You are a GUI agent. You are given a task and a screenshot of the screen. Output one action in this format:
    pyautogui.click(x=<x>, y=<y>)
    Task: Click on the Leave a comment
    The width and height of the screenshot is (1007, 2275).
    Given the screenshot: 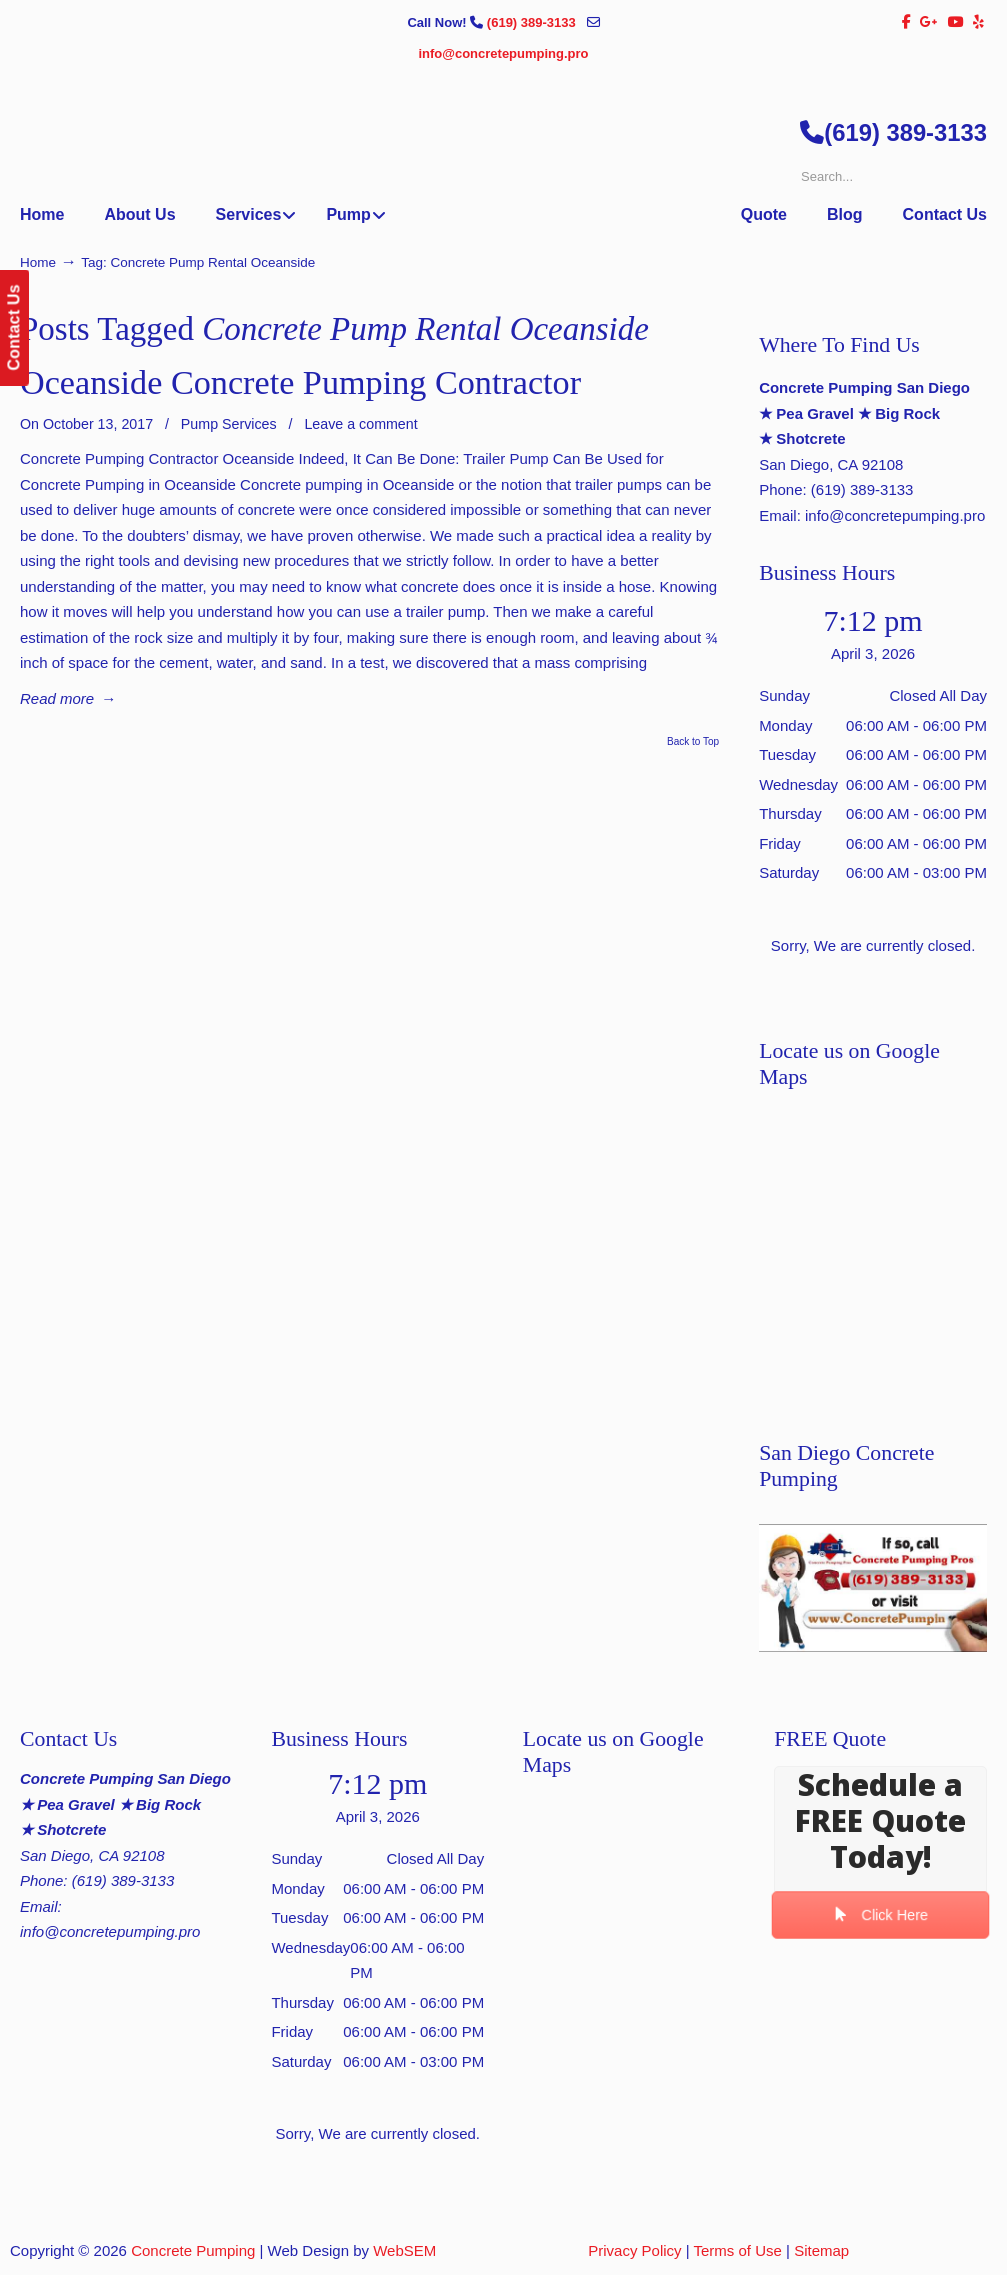 What is the action you would take?
    pyautogui.click(x=360, y=424)
    